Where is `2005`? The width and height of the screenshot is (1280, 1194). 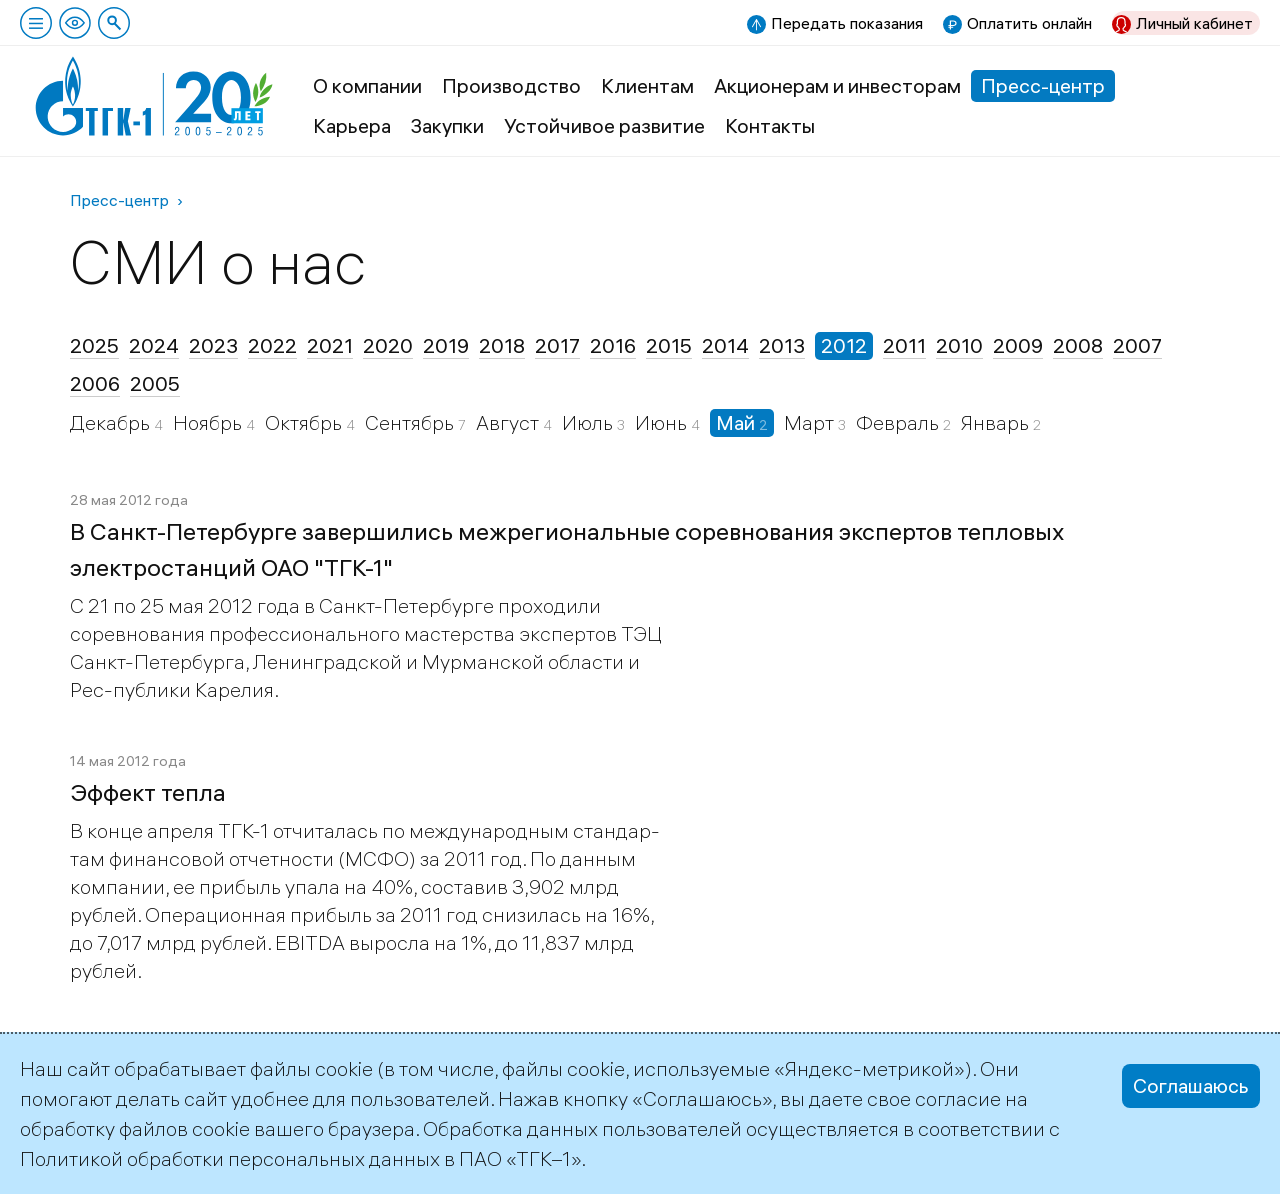 2005 is located at coordinates (155, 383).